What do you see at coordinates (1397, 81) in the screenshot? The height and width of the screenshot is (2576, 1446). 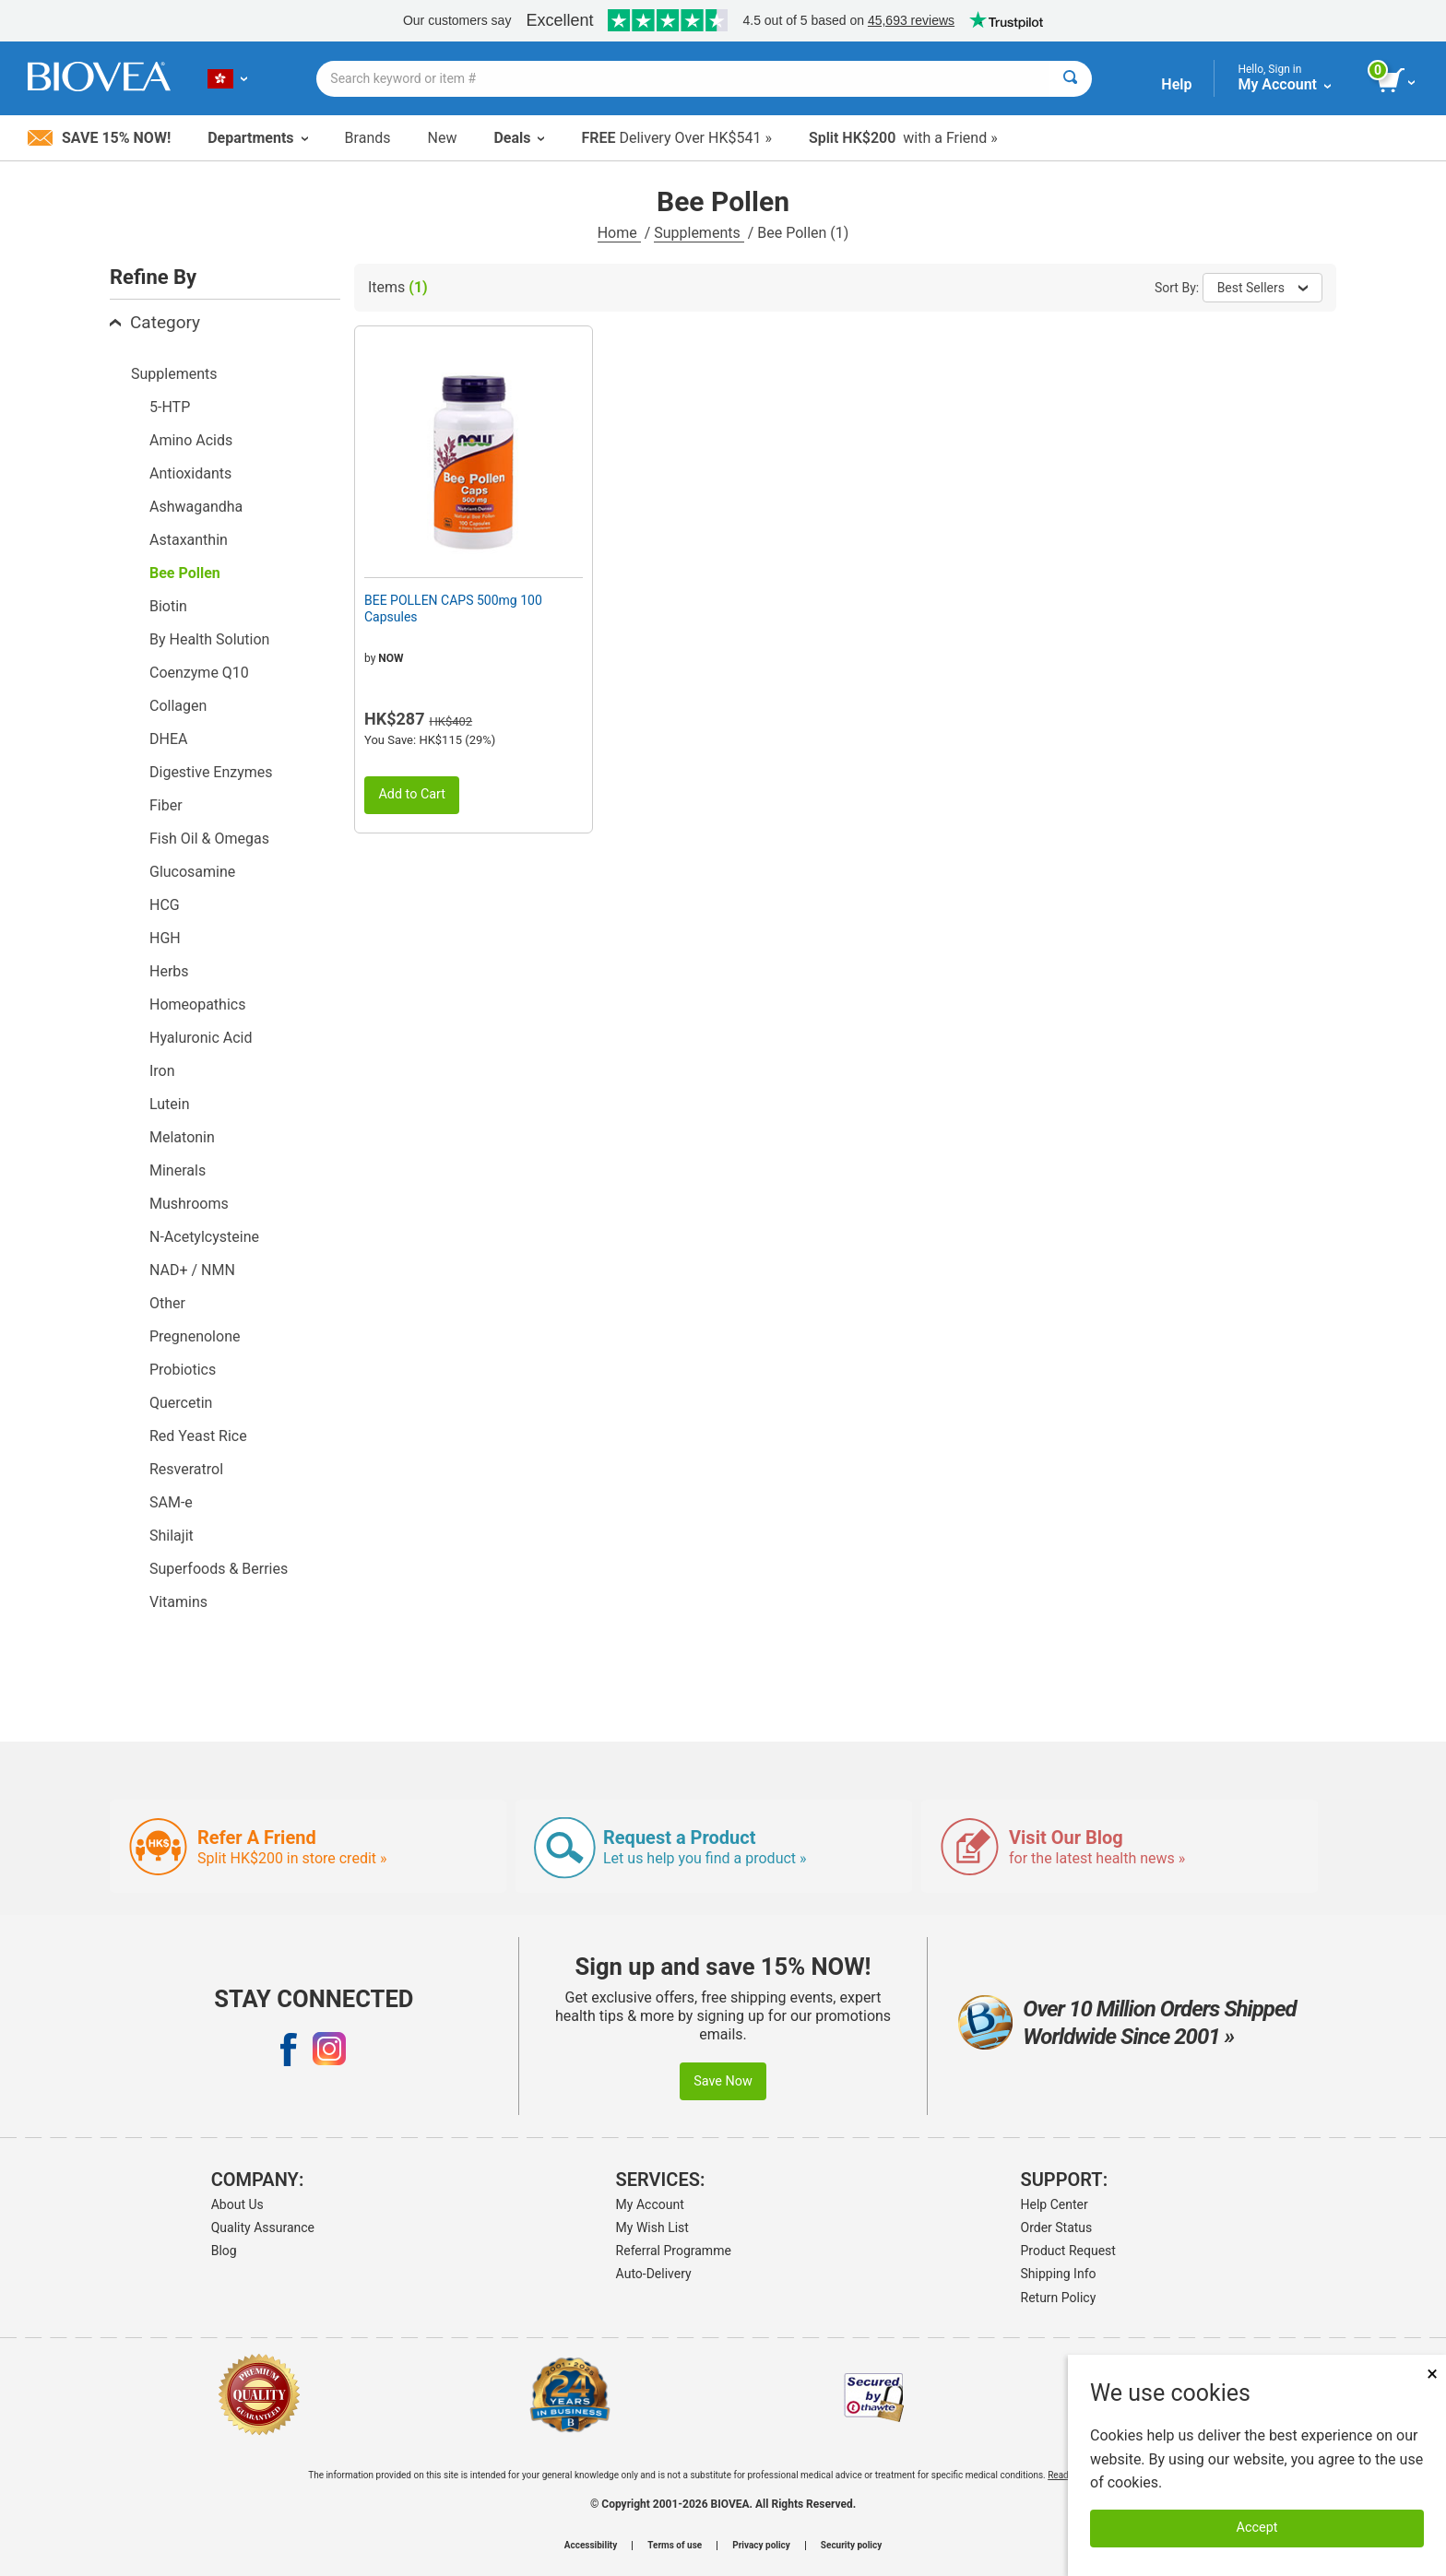 I see `[view cart button]` at bounding box center [1397, 81].